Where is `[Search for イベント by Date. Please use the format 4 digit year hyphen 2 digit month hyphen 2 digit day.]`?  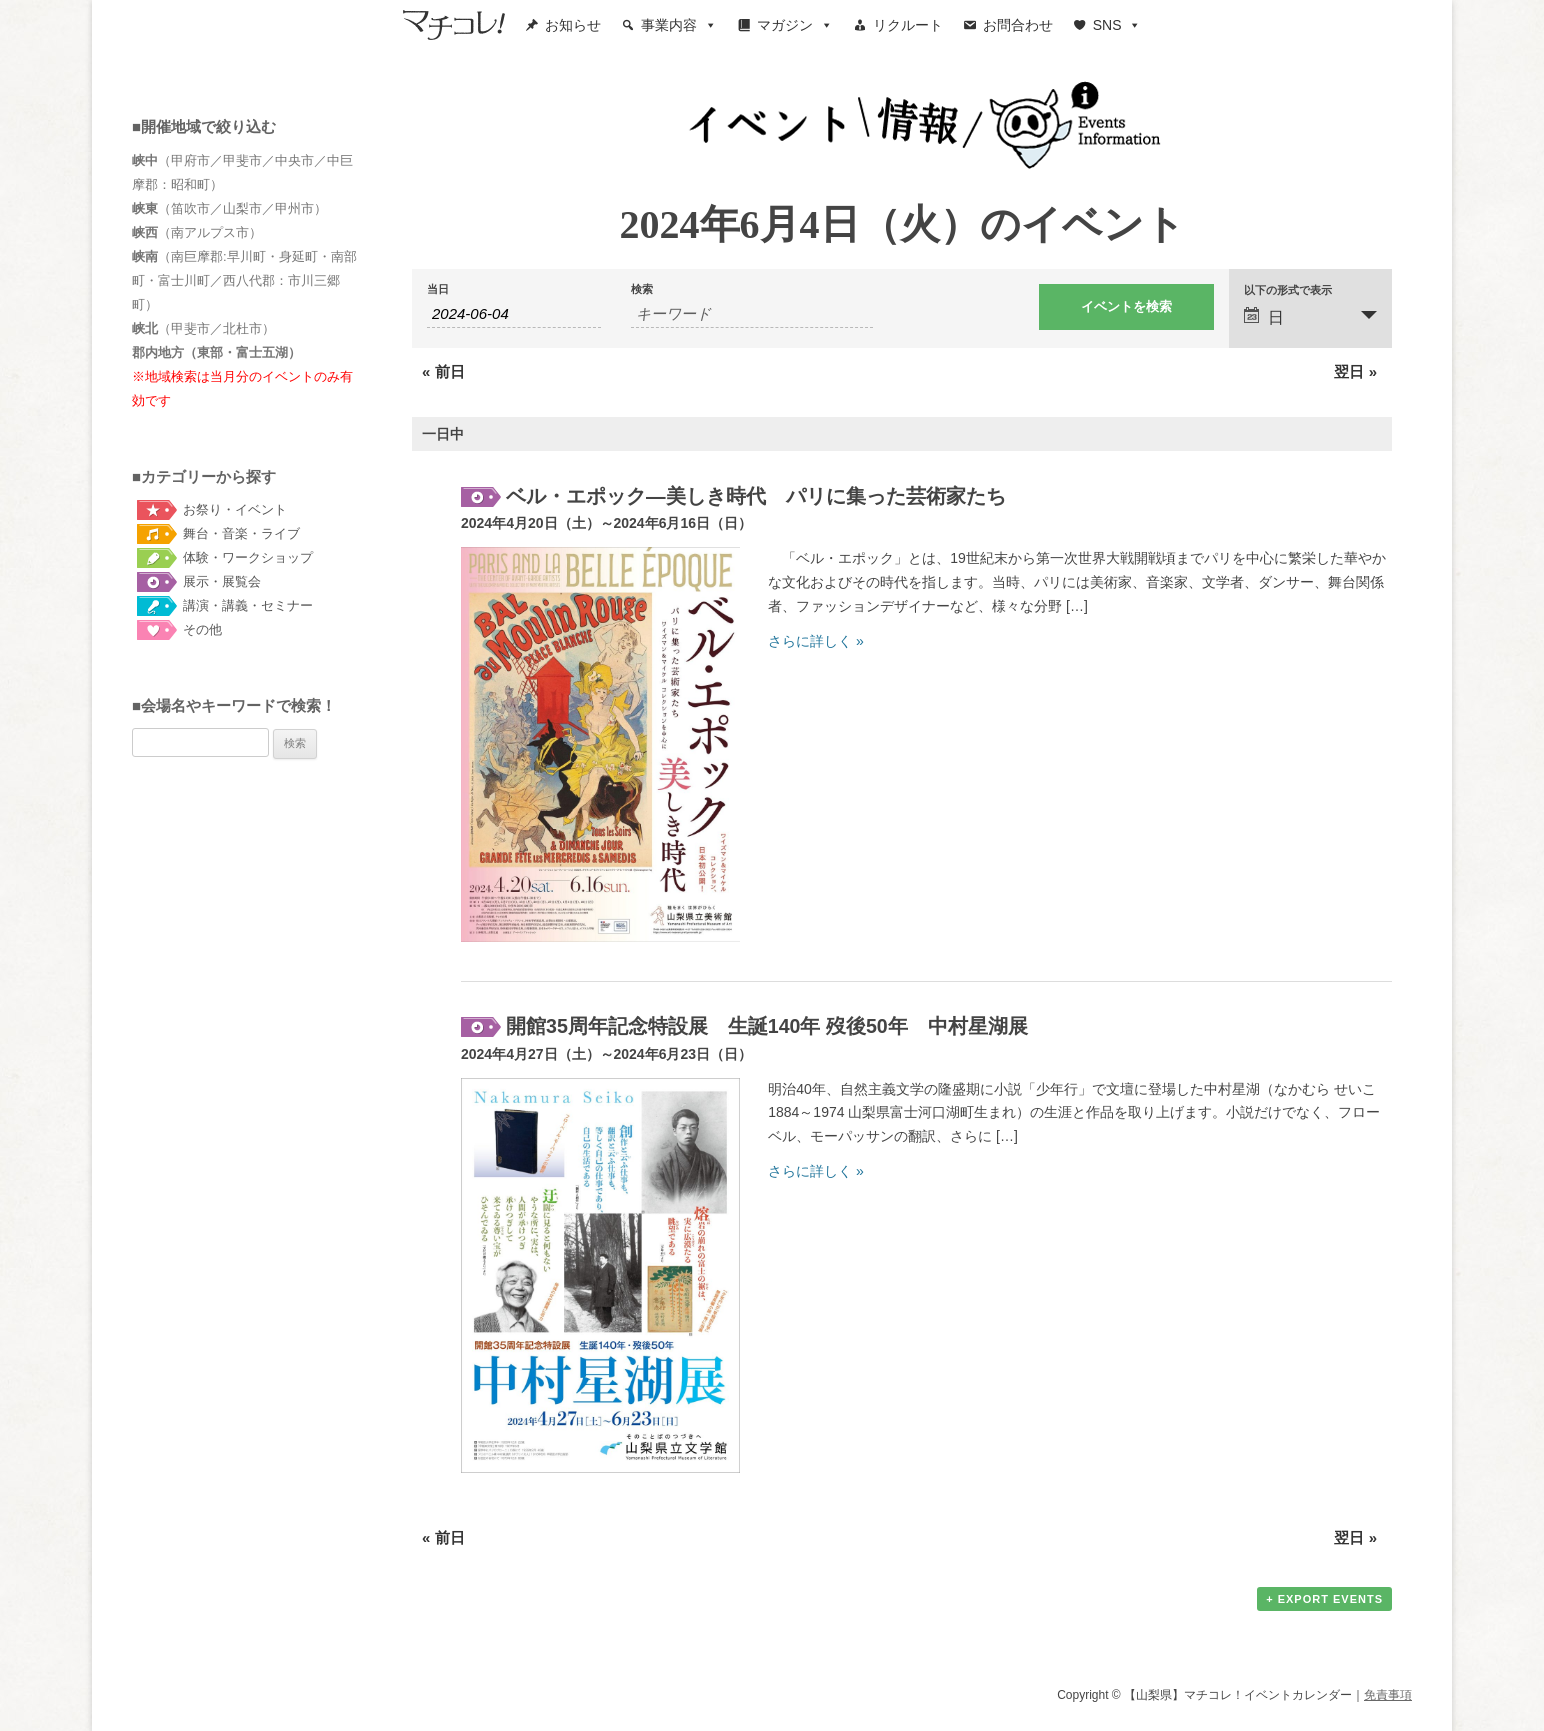
[Search for イベント by Date. Please use the format 4 digit year hyphen 2 digit month hyphen 2 digit day.] is located at coordinates (514, 314).